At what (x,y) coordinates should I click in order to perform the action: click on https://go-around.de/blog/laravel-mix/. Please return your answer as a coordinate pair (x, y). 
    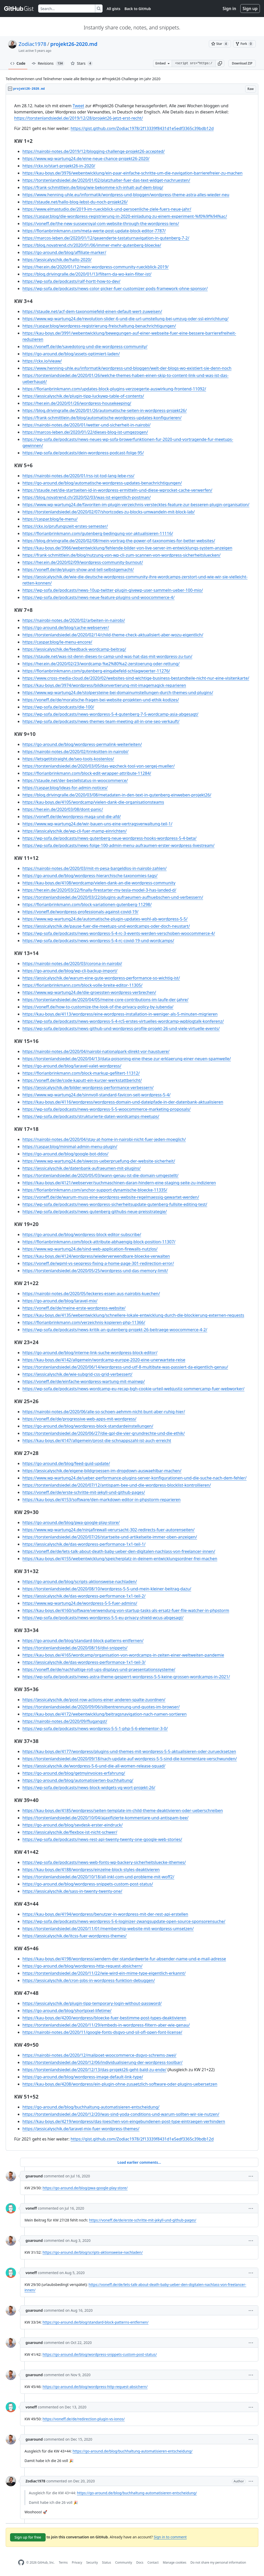
    Looking at the image, I should click on (59, 1301).